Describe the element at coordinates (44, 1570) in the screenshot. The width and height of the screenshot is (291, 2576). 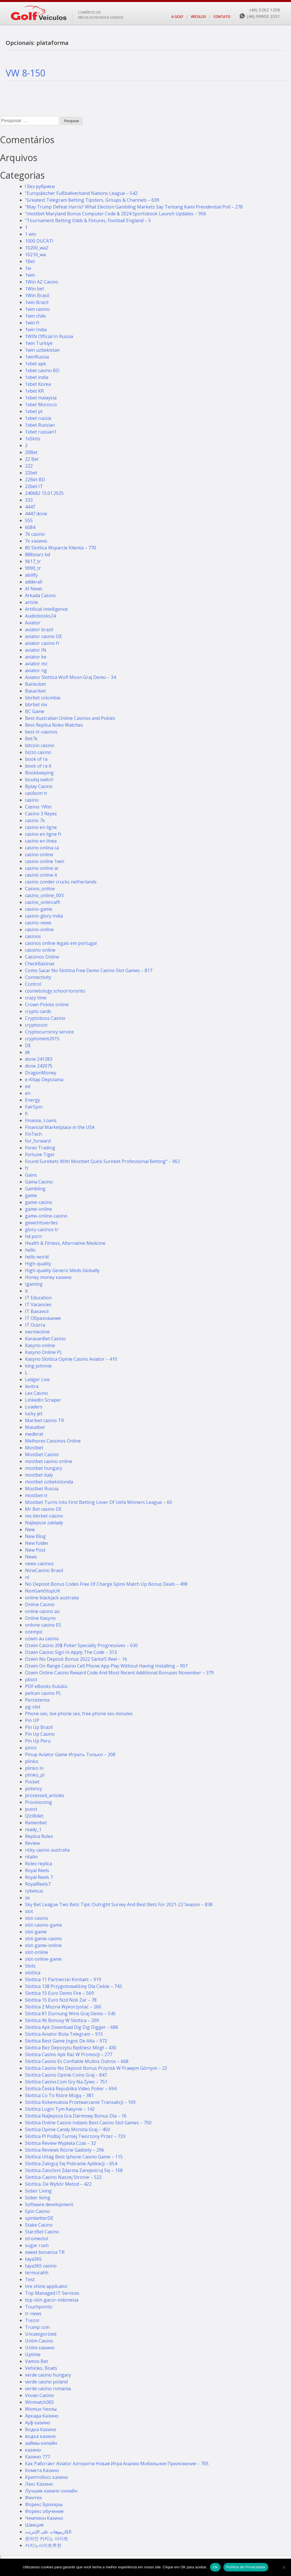
I see `NineCasino Brasil` at that location.